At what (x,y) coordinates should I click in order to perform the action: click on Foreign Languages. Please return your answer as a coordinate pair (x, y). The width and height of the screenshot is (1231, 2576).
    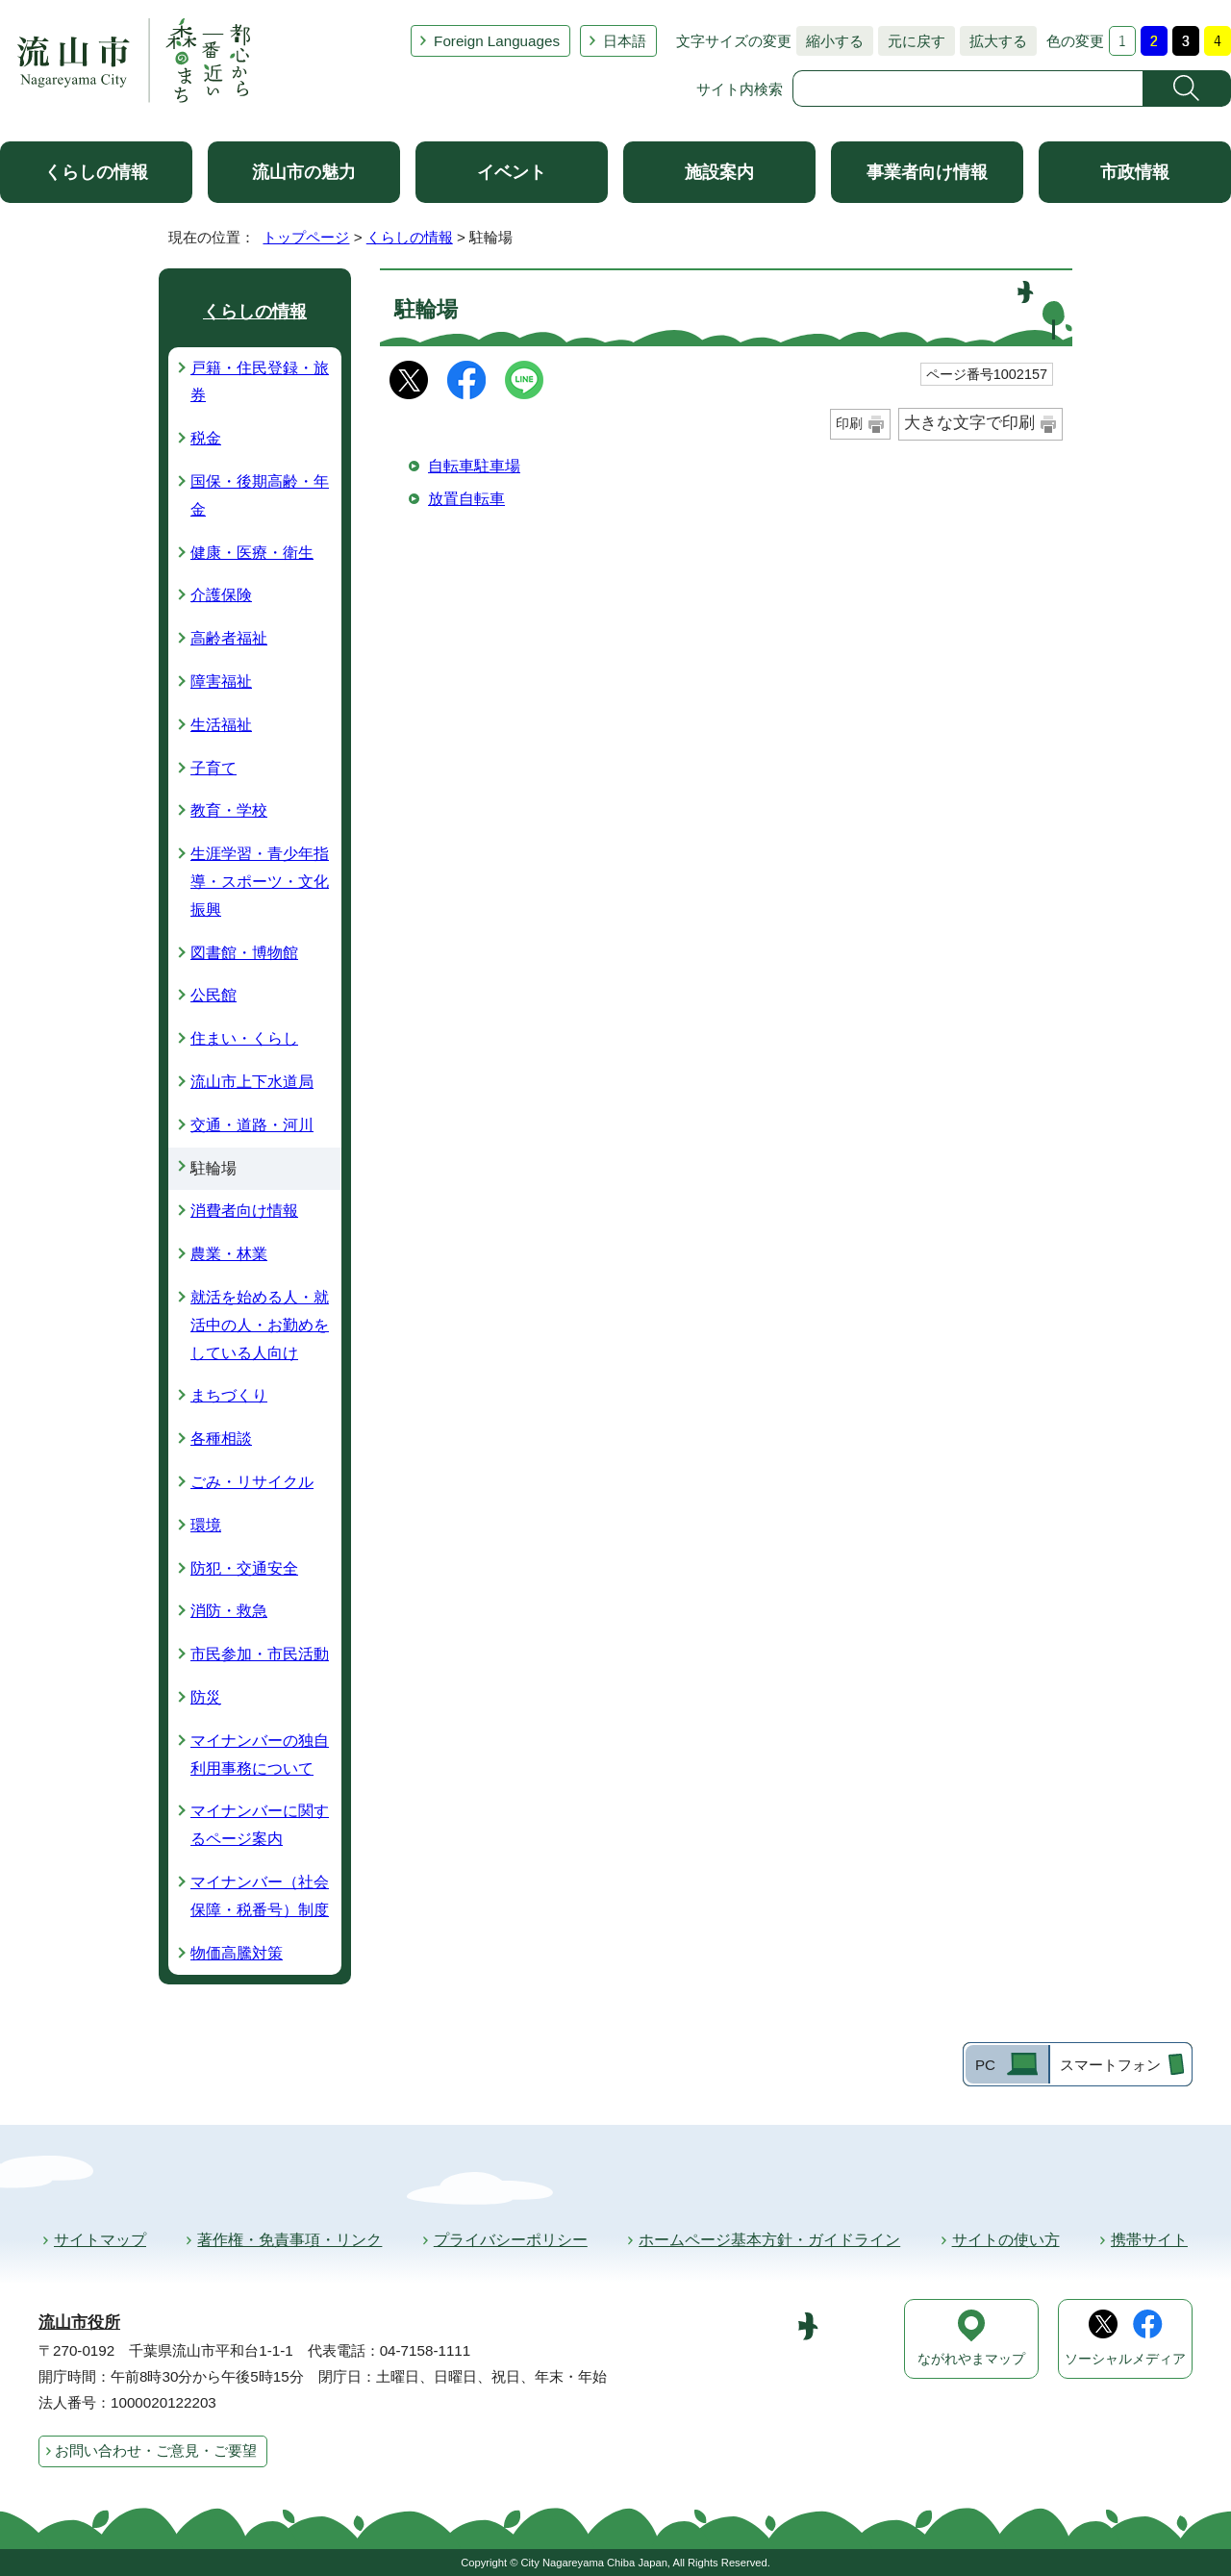
    Looking at the image, I should click on (497, 41).